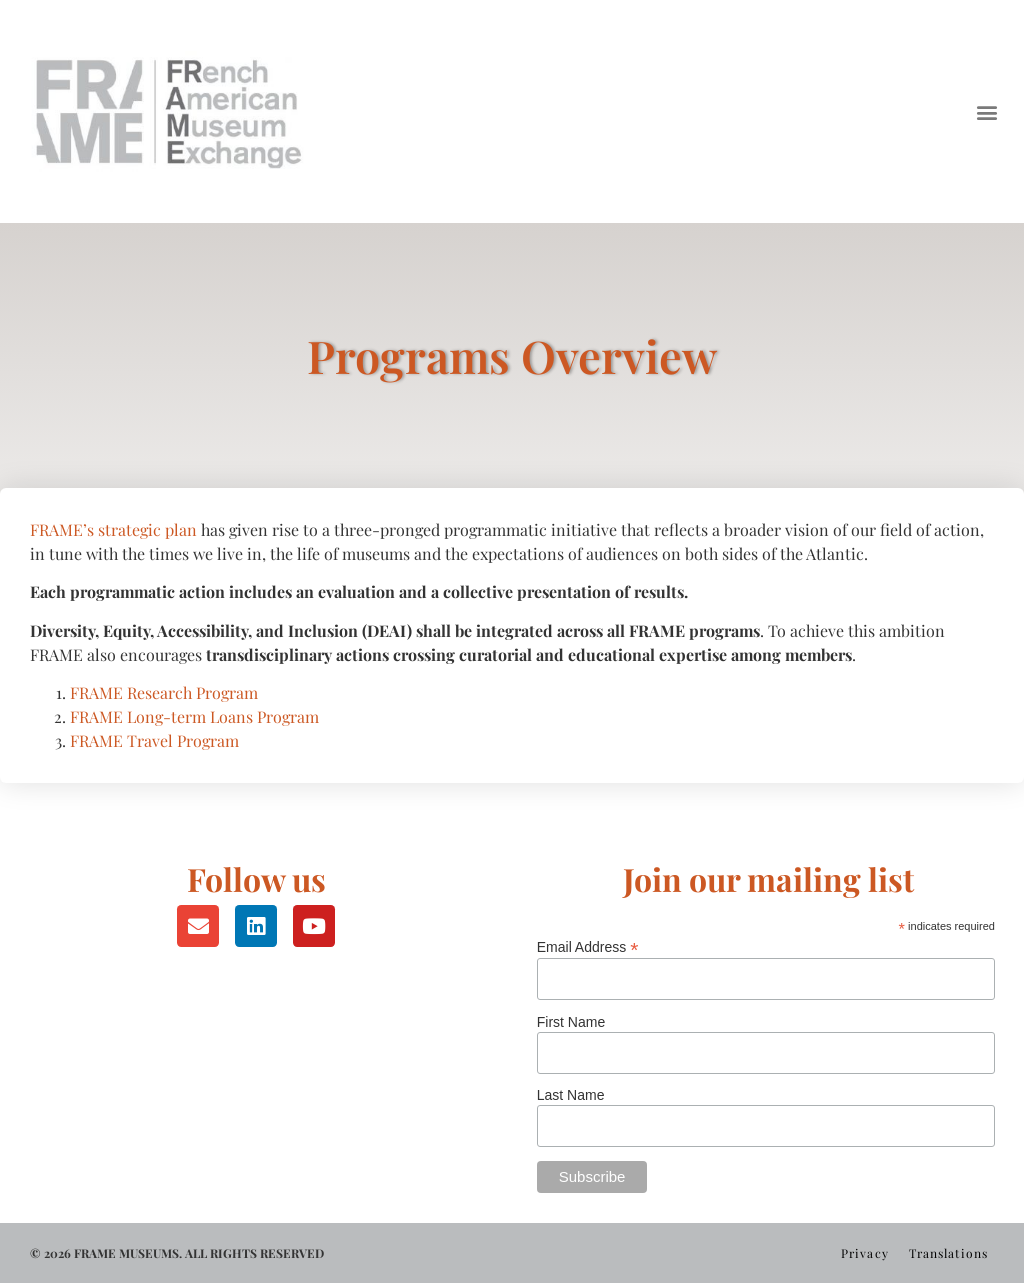 The height and width of the screenshot is (1283, 1024). I want to click on FRAME Travel Program, so click(154, 740).